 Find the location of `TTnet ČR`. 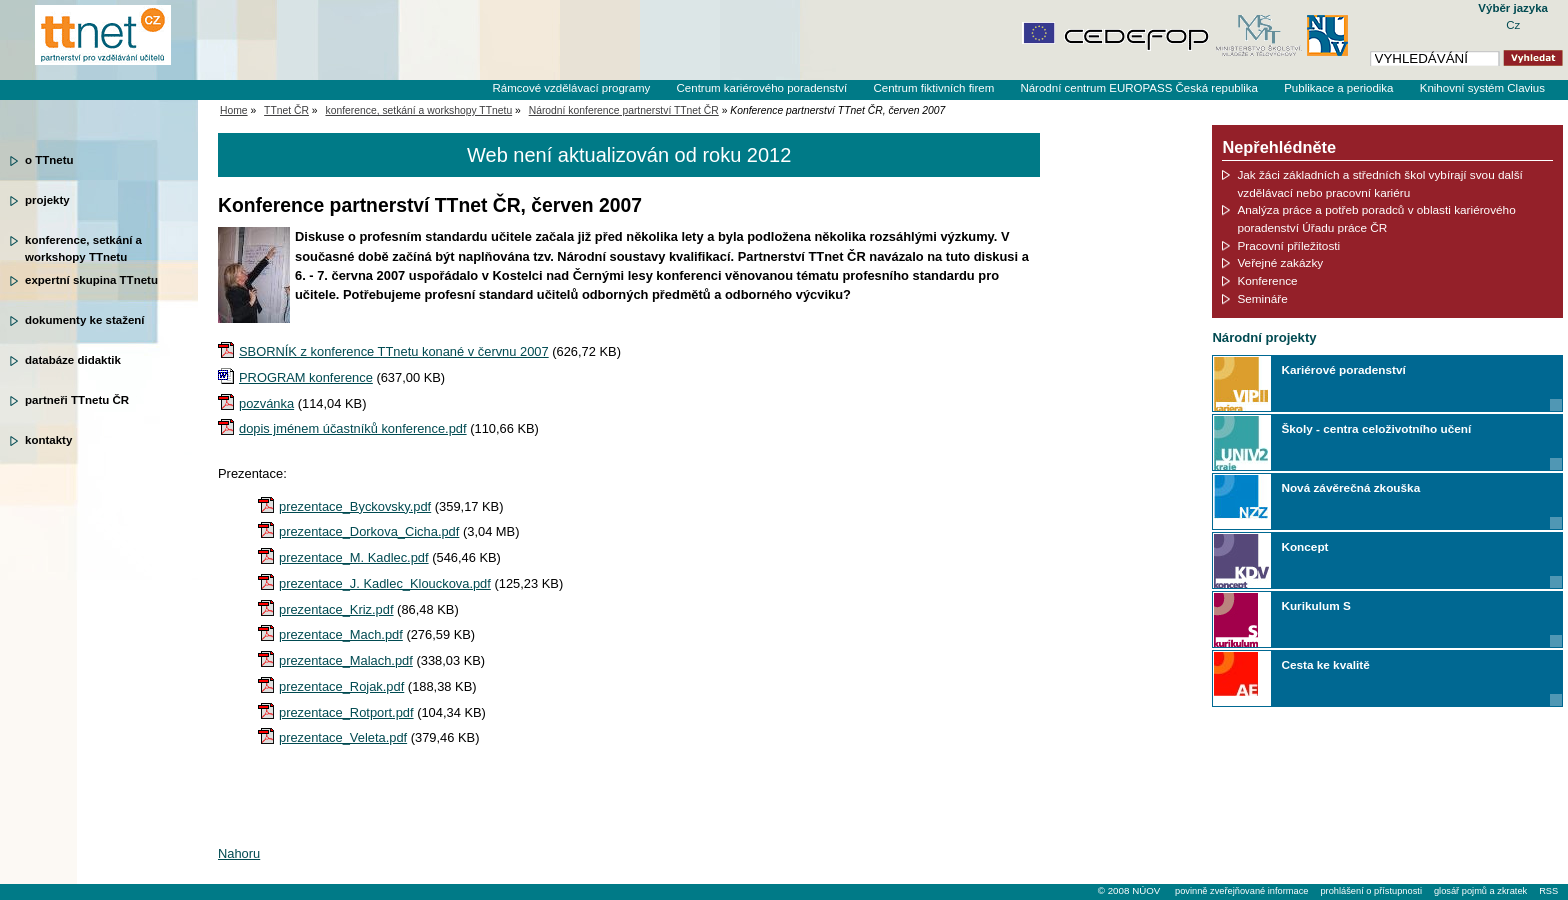

TTnet ČR is located at coordinates (286, 110).